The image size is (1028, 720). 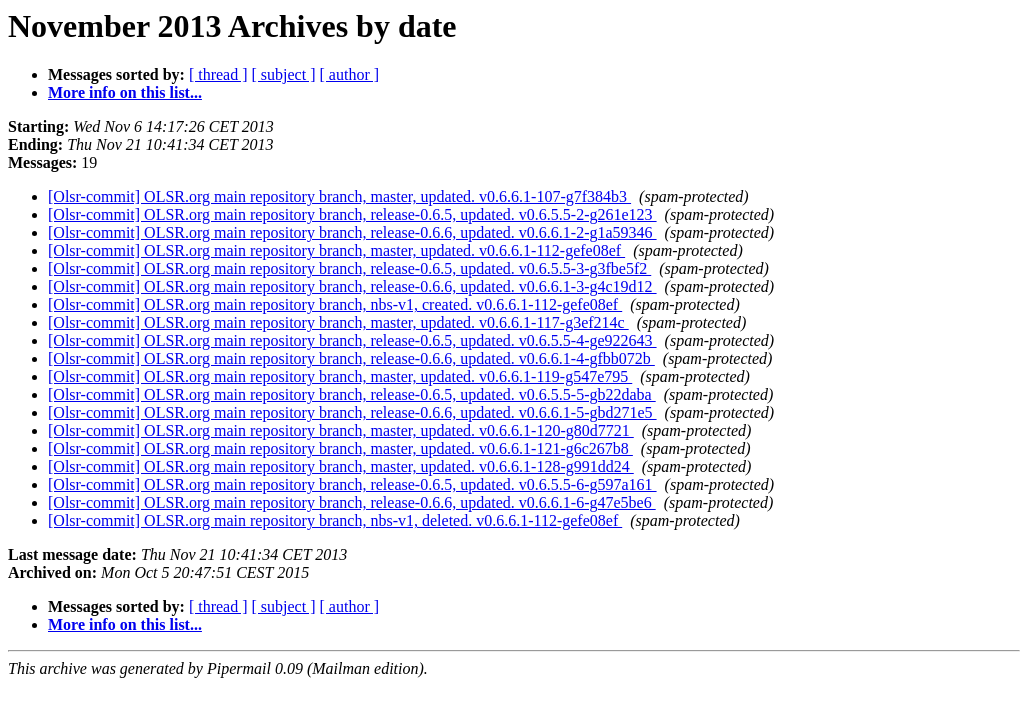 I want to click on [Olsr-commit] OLSR.org main repository branch, release-0.6.5, updated. v0.6.5.5-3-g3fbe5f2, so click(x=349, y=268).